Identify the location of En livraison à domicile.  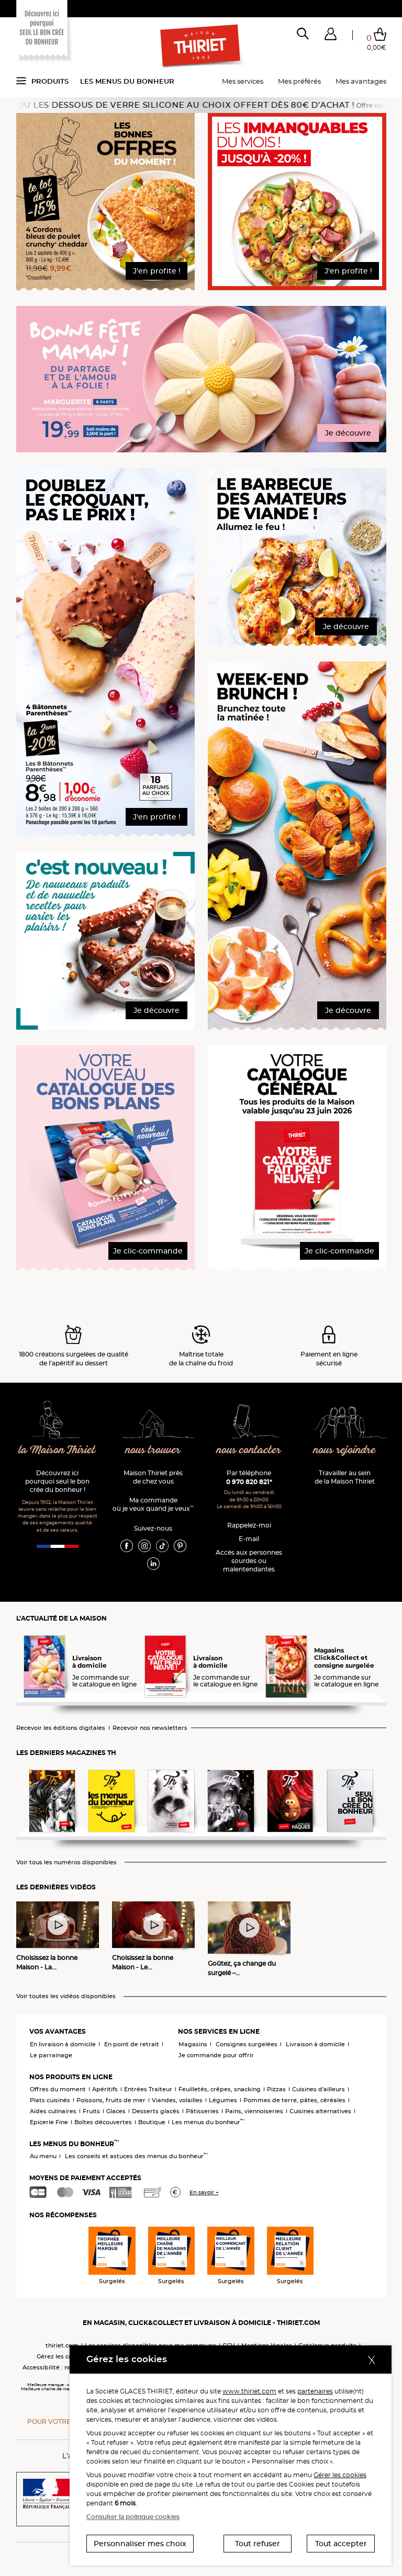
(63, 2044).